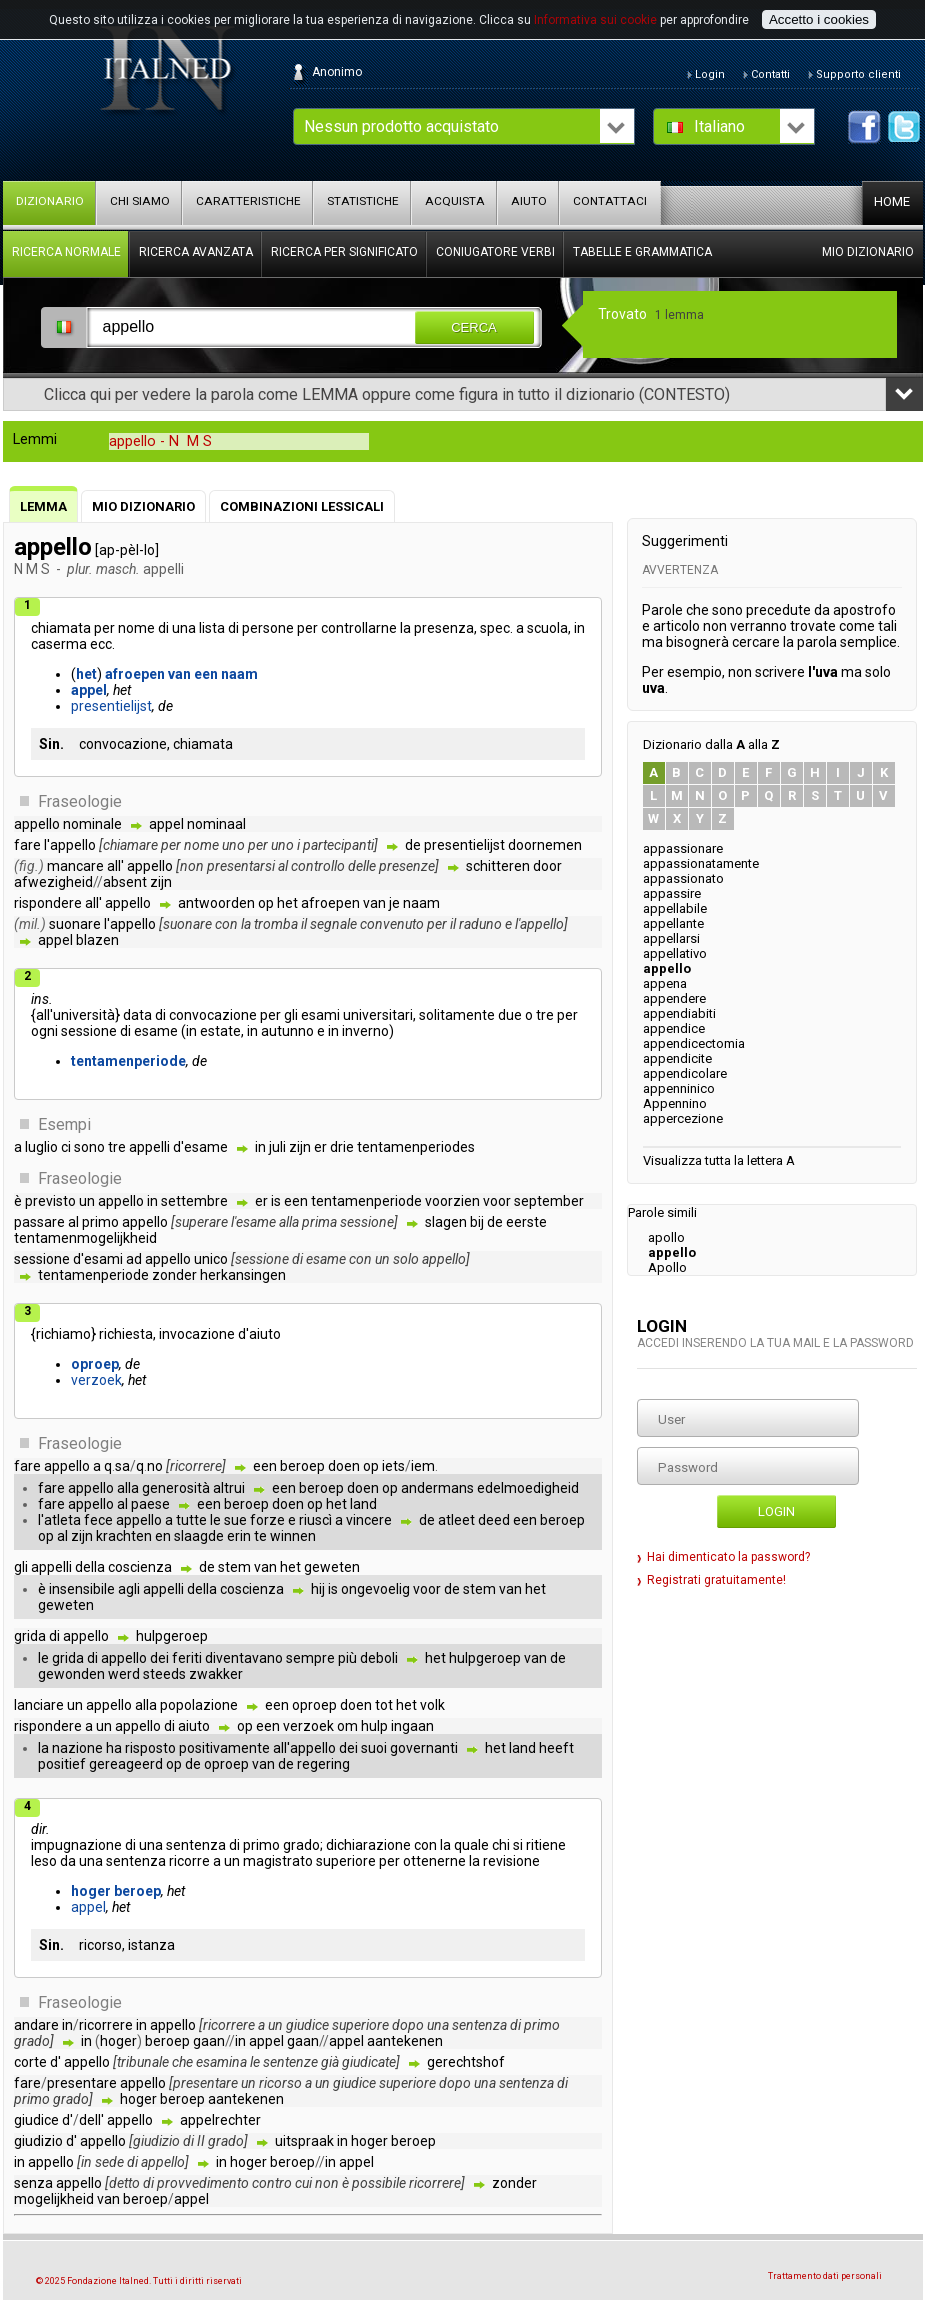  I want to click on appendere, so click(674, 998).